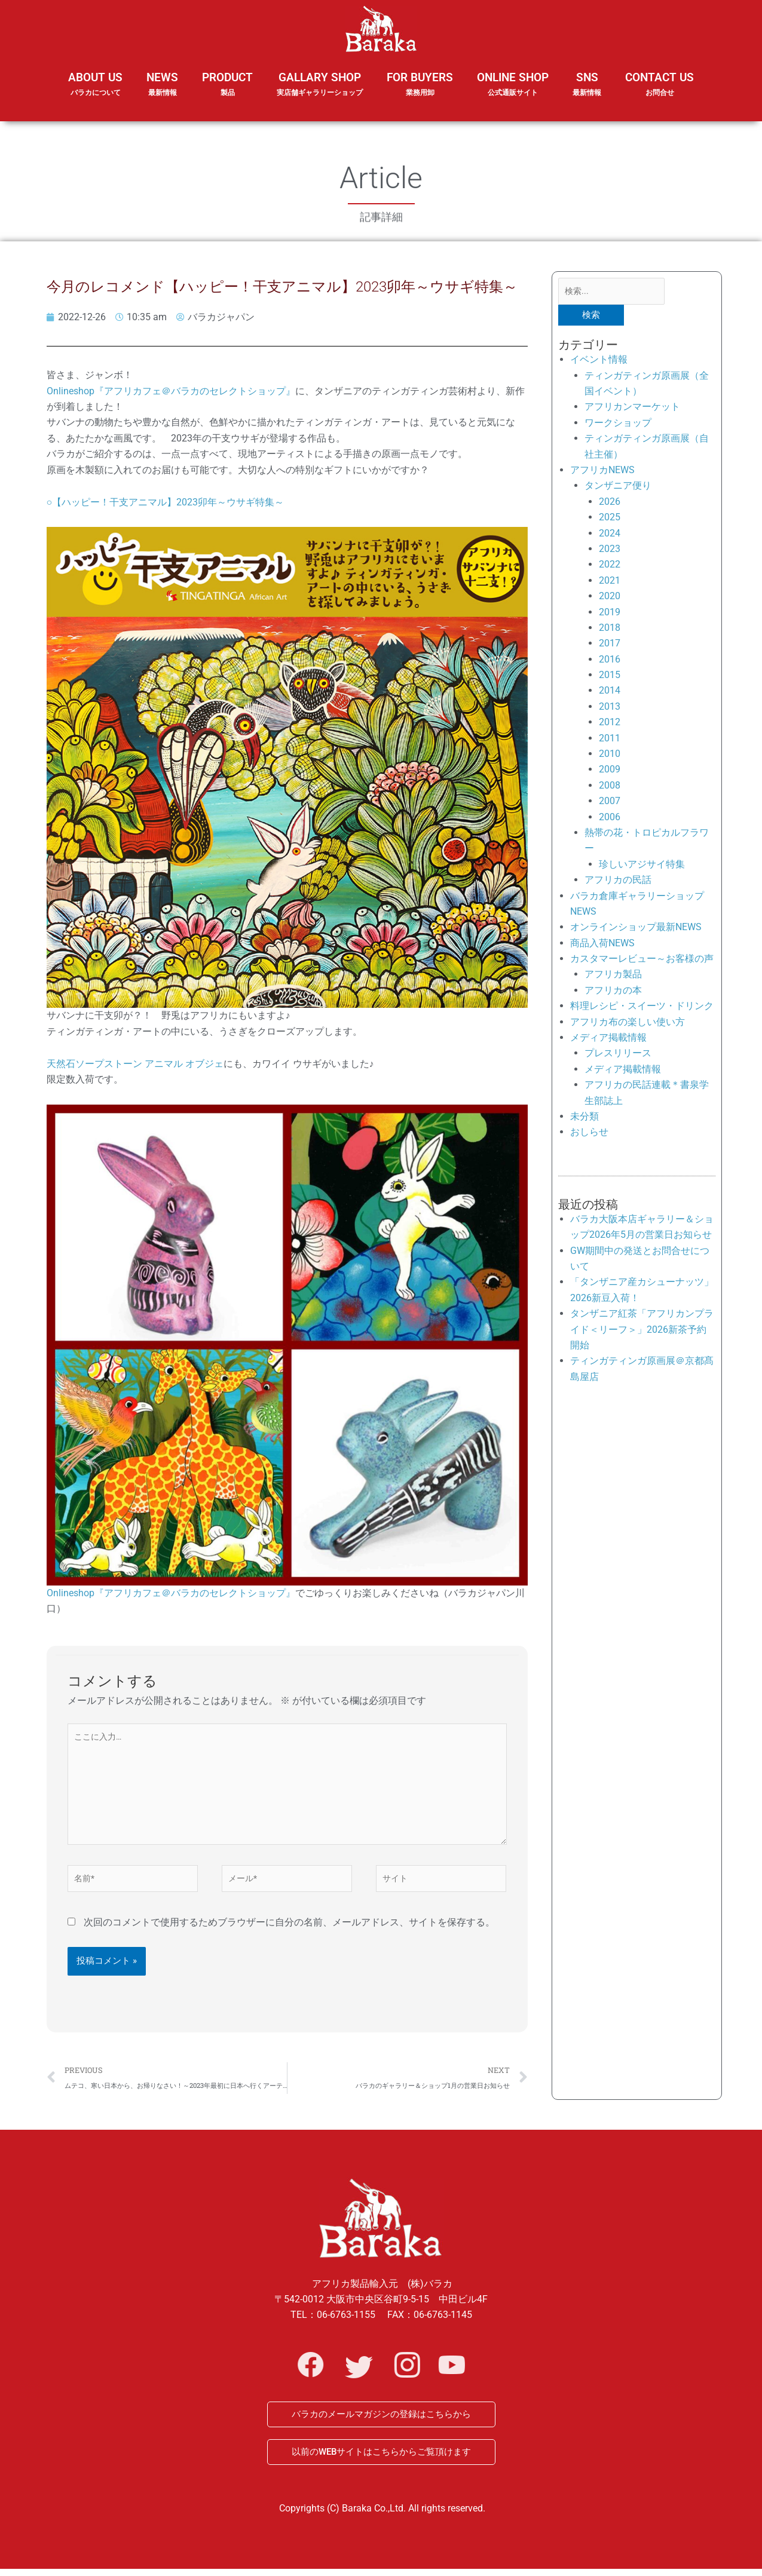  I want to click on NEWS, so click(162, 92).